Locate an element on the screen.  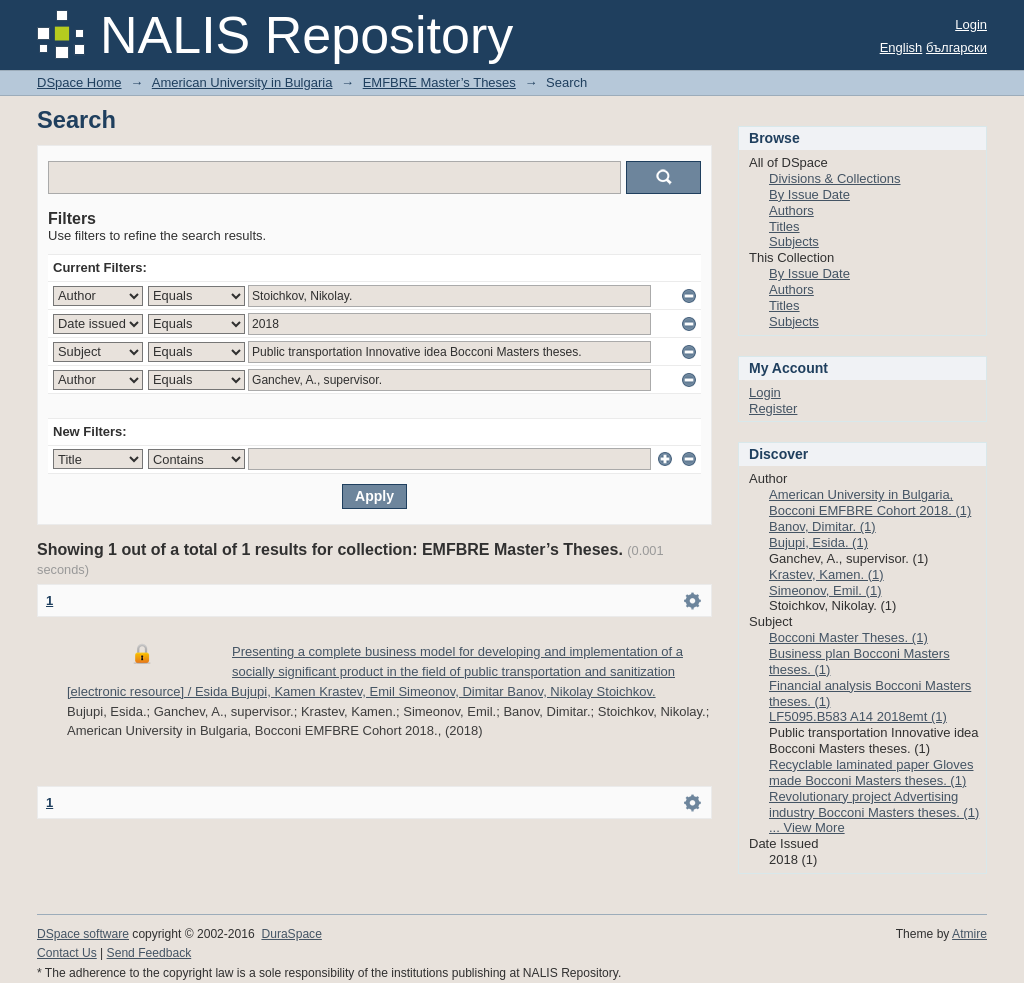
български is located at coordinates (956, 47).